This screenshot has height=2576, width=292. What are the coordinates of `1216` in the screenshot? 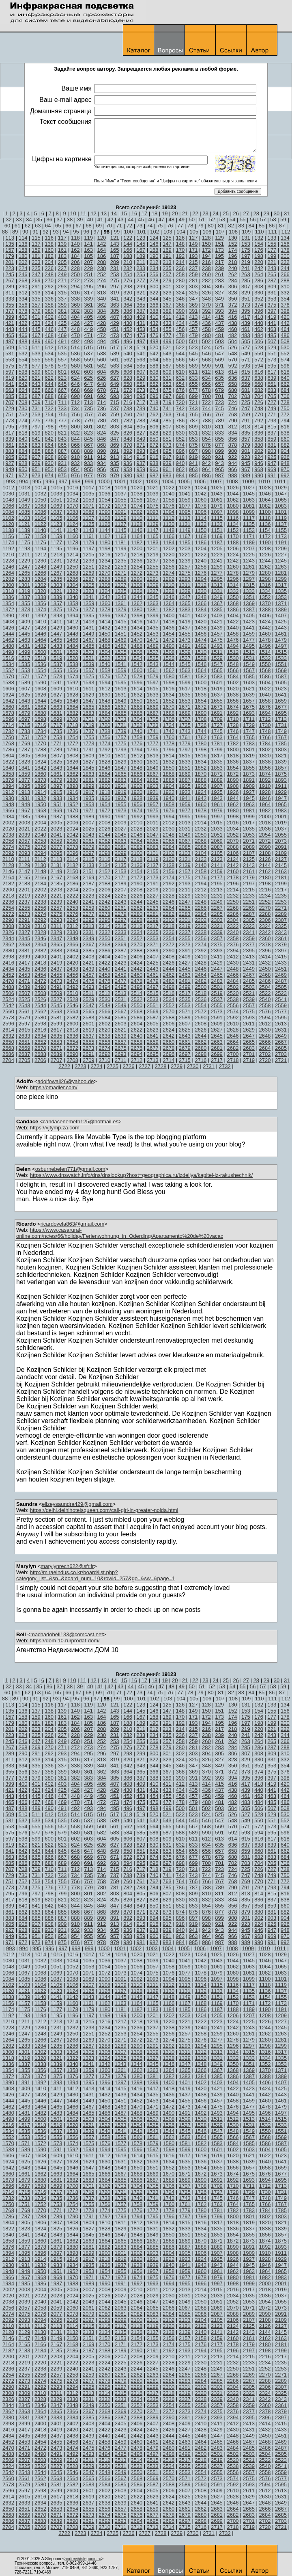 It's located at (104, 555).